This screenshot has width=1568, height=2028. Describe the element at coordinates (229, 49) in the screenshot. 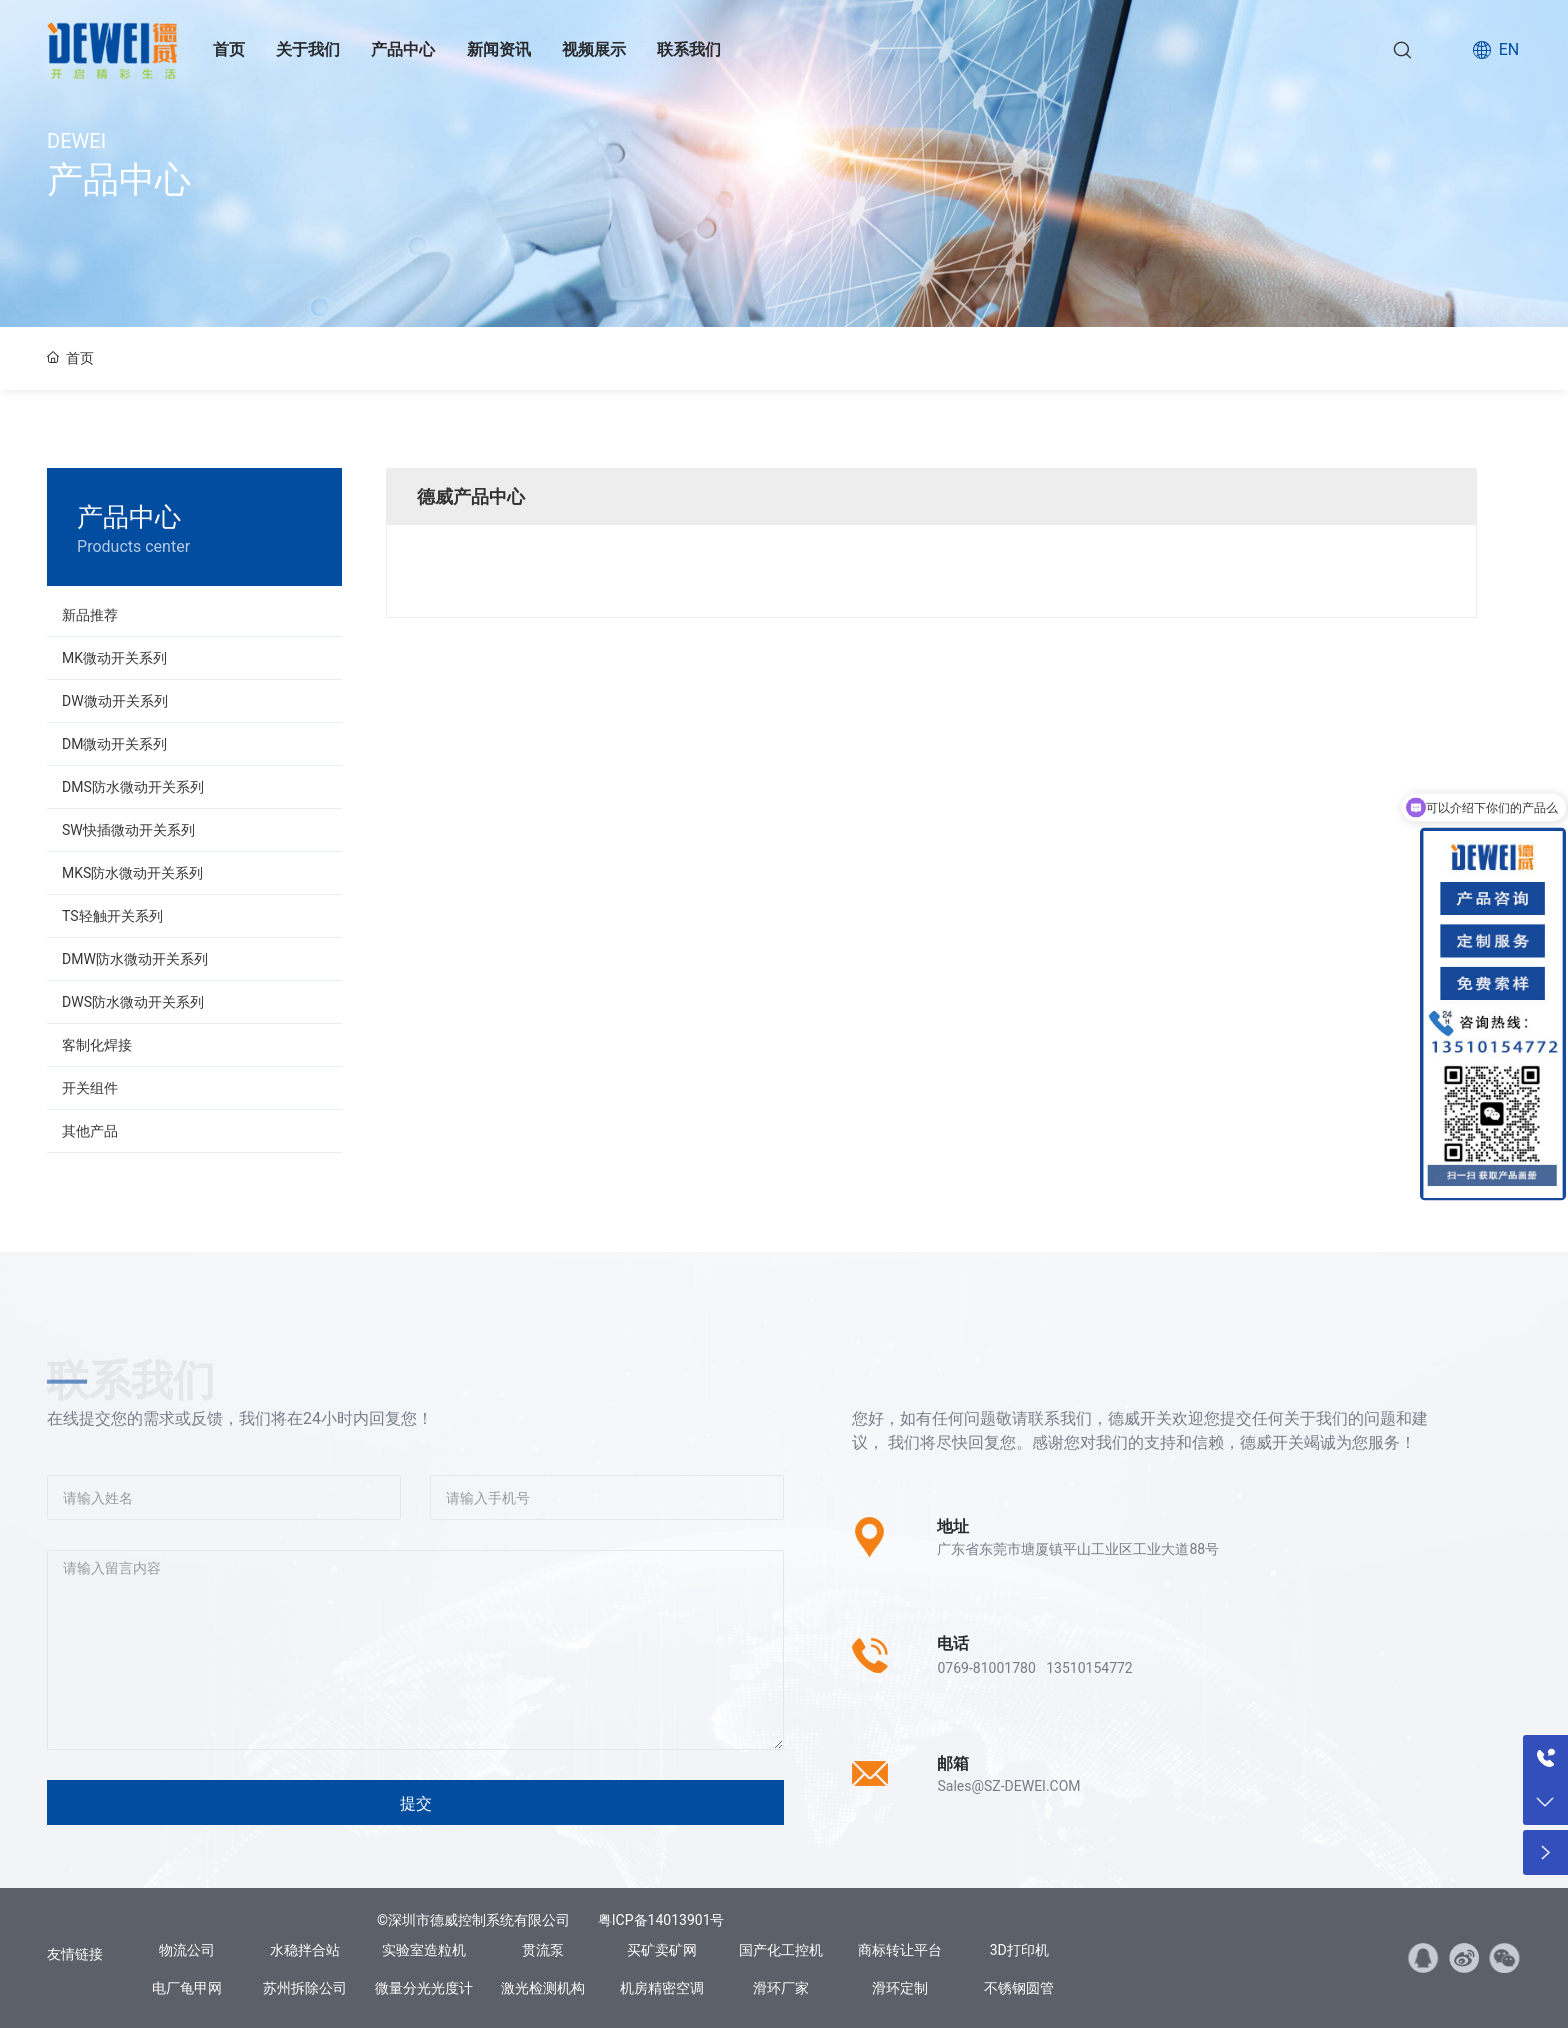

I see `首页` at that location.